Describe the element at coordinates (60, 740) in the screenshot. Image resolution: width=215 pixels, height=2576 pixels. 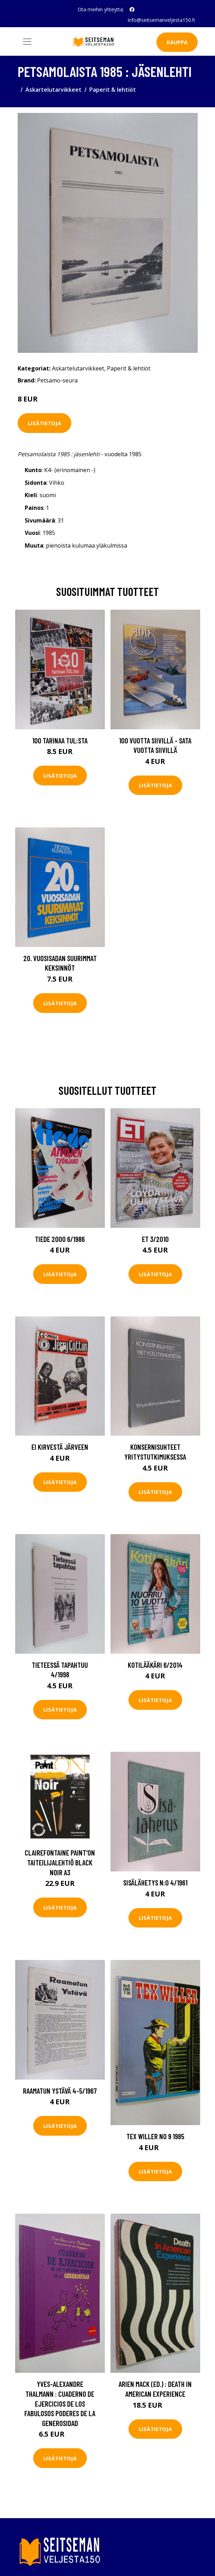
I see `100 tarinaa TUL:sta` at that location.